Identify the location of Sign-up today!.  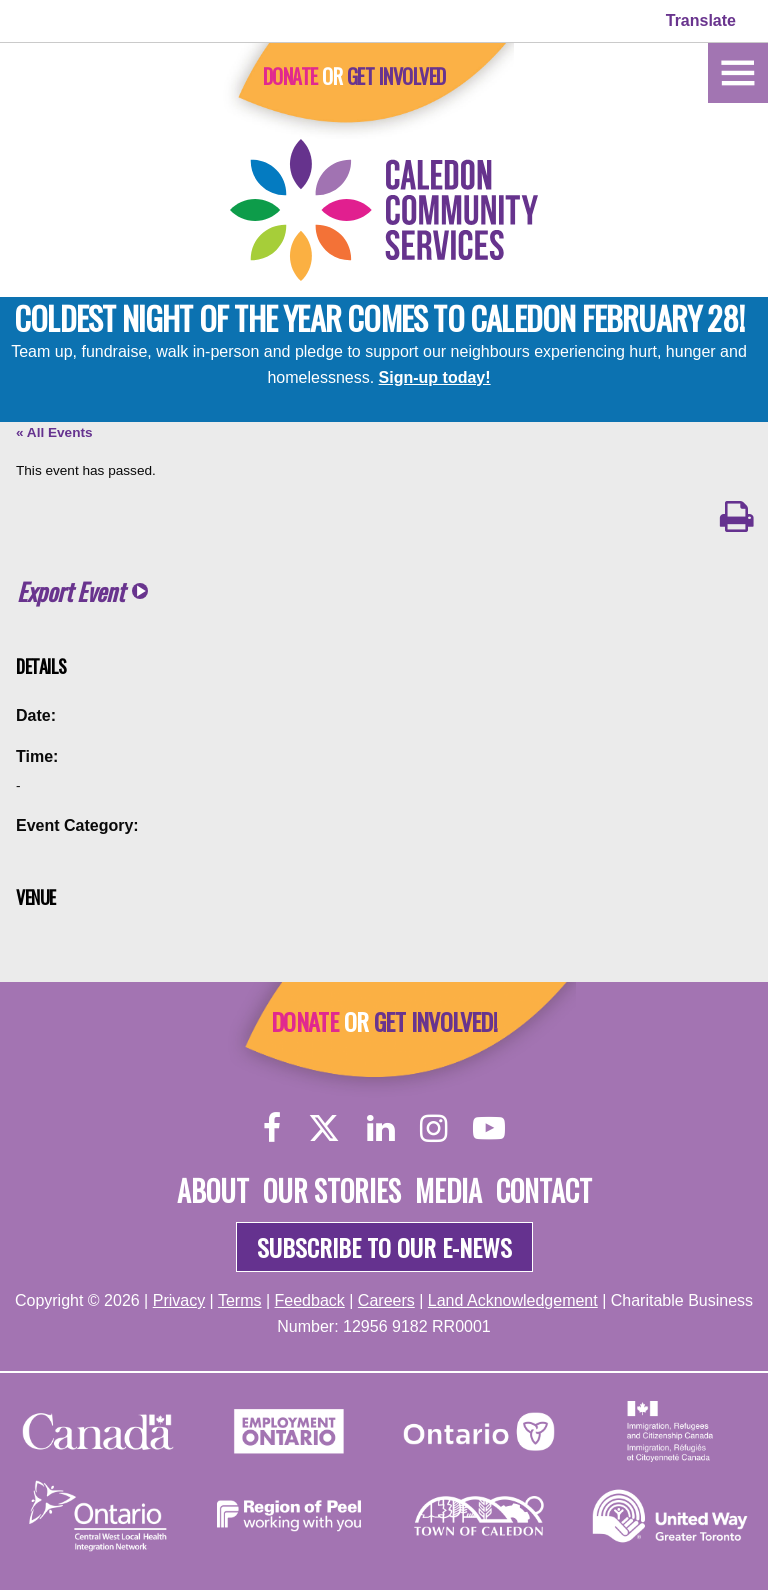
(435, 377).